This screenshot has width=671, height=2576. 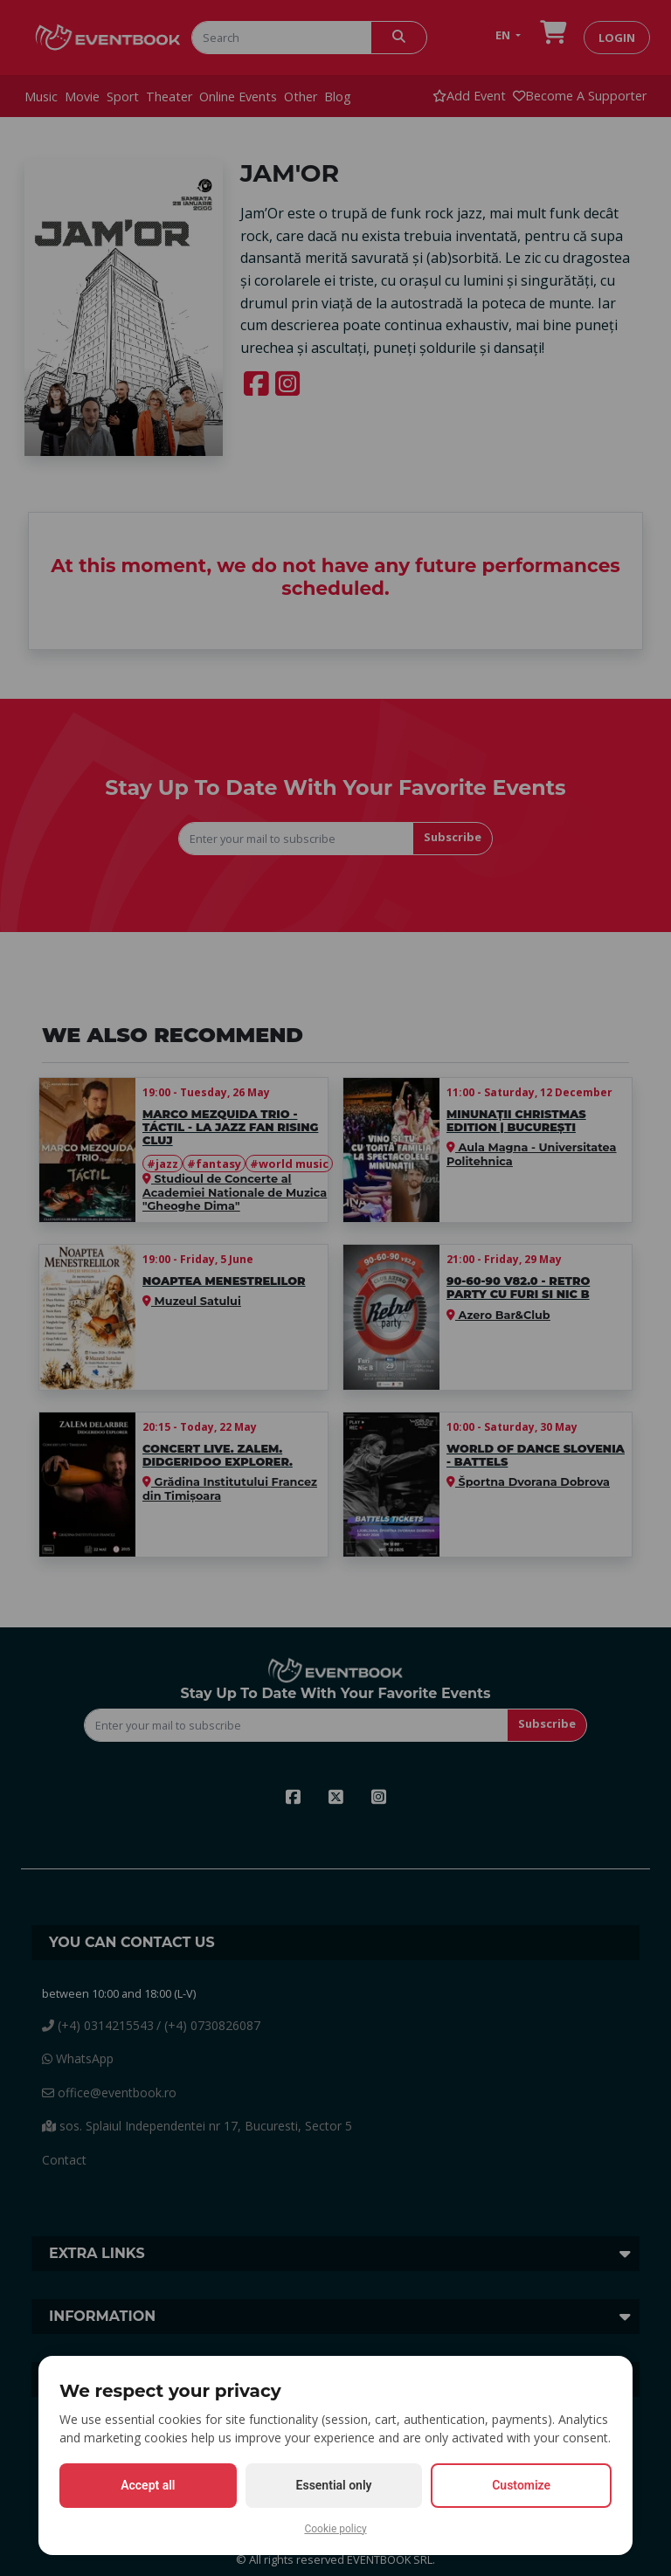 I want to click on Accept all, so click(x=148, y=2485).